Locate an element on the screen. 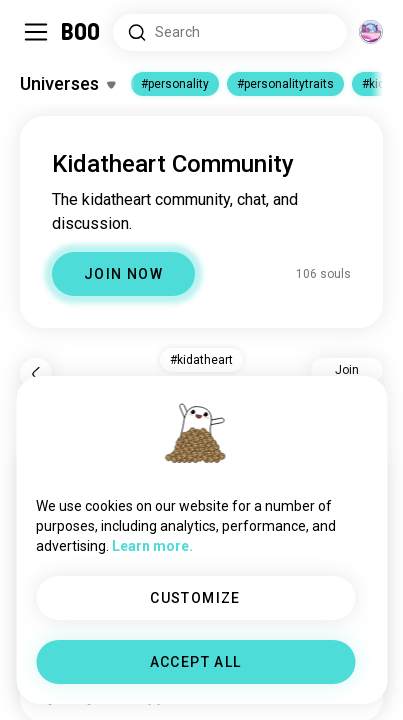 This screenshot has height=720, width=403. [Dimensions] is located at coordinates (371, 32).